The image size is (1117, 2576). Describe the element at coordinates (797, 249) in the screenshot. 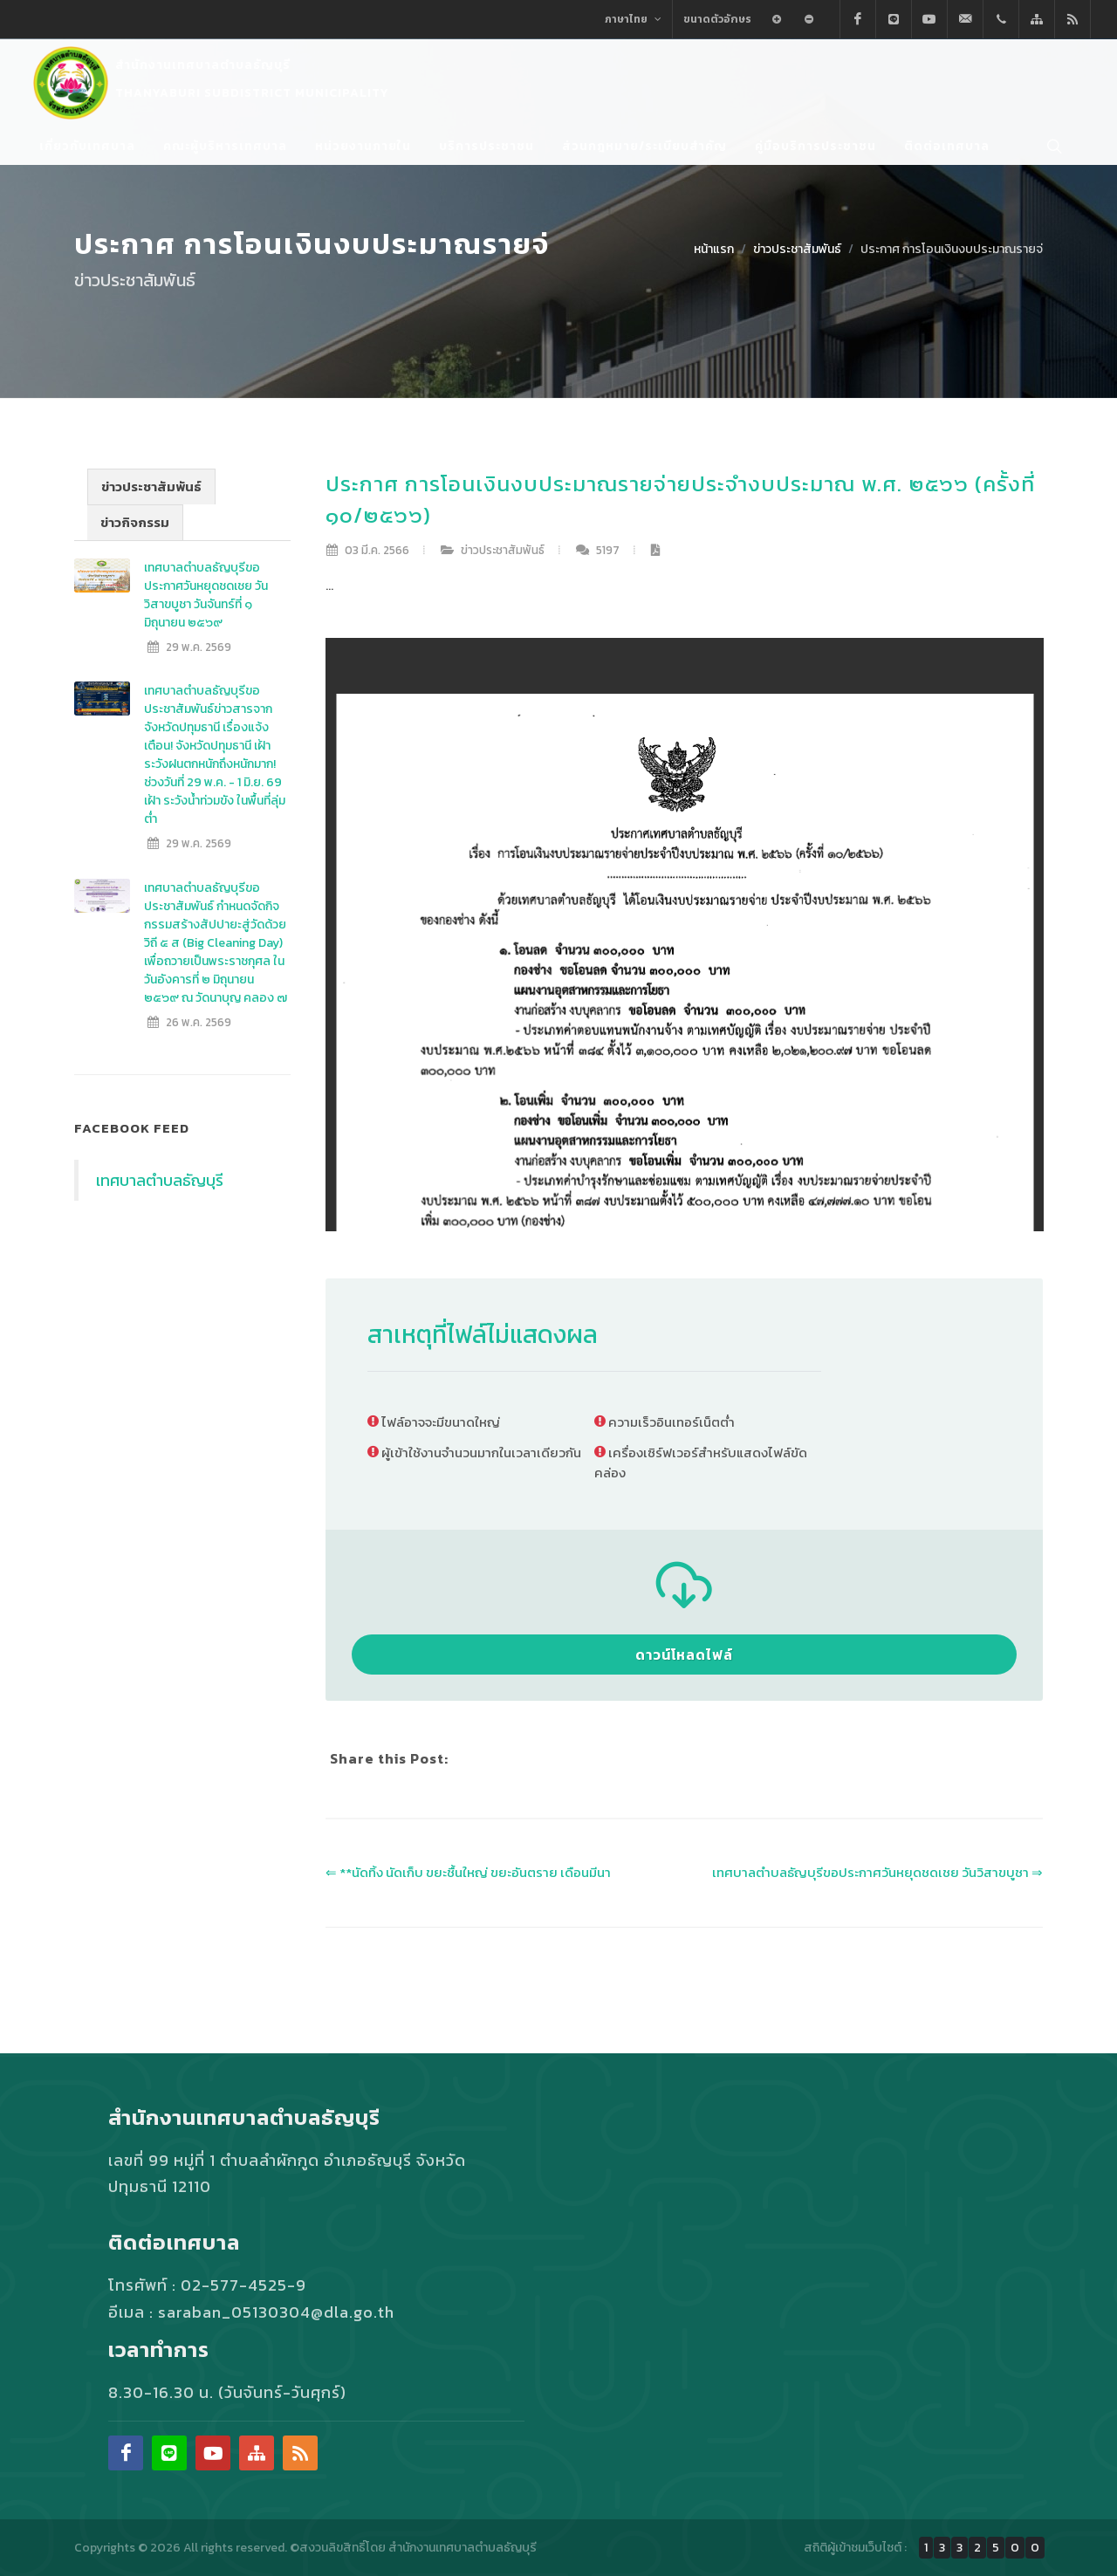

I see `ข่าวประชาสัมพันธ์` at that location.